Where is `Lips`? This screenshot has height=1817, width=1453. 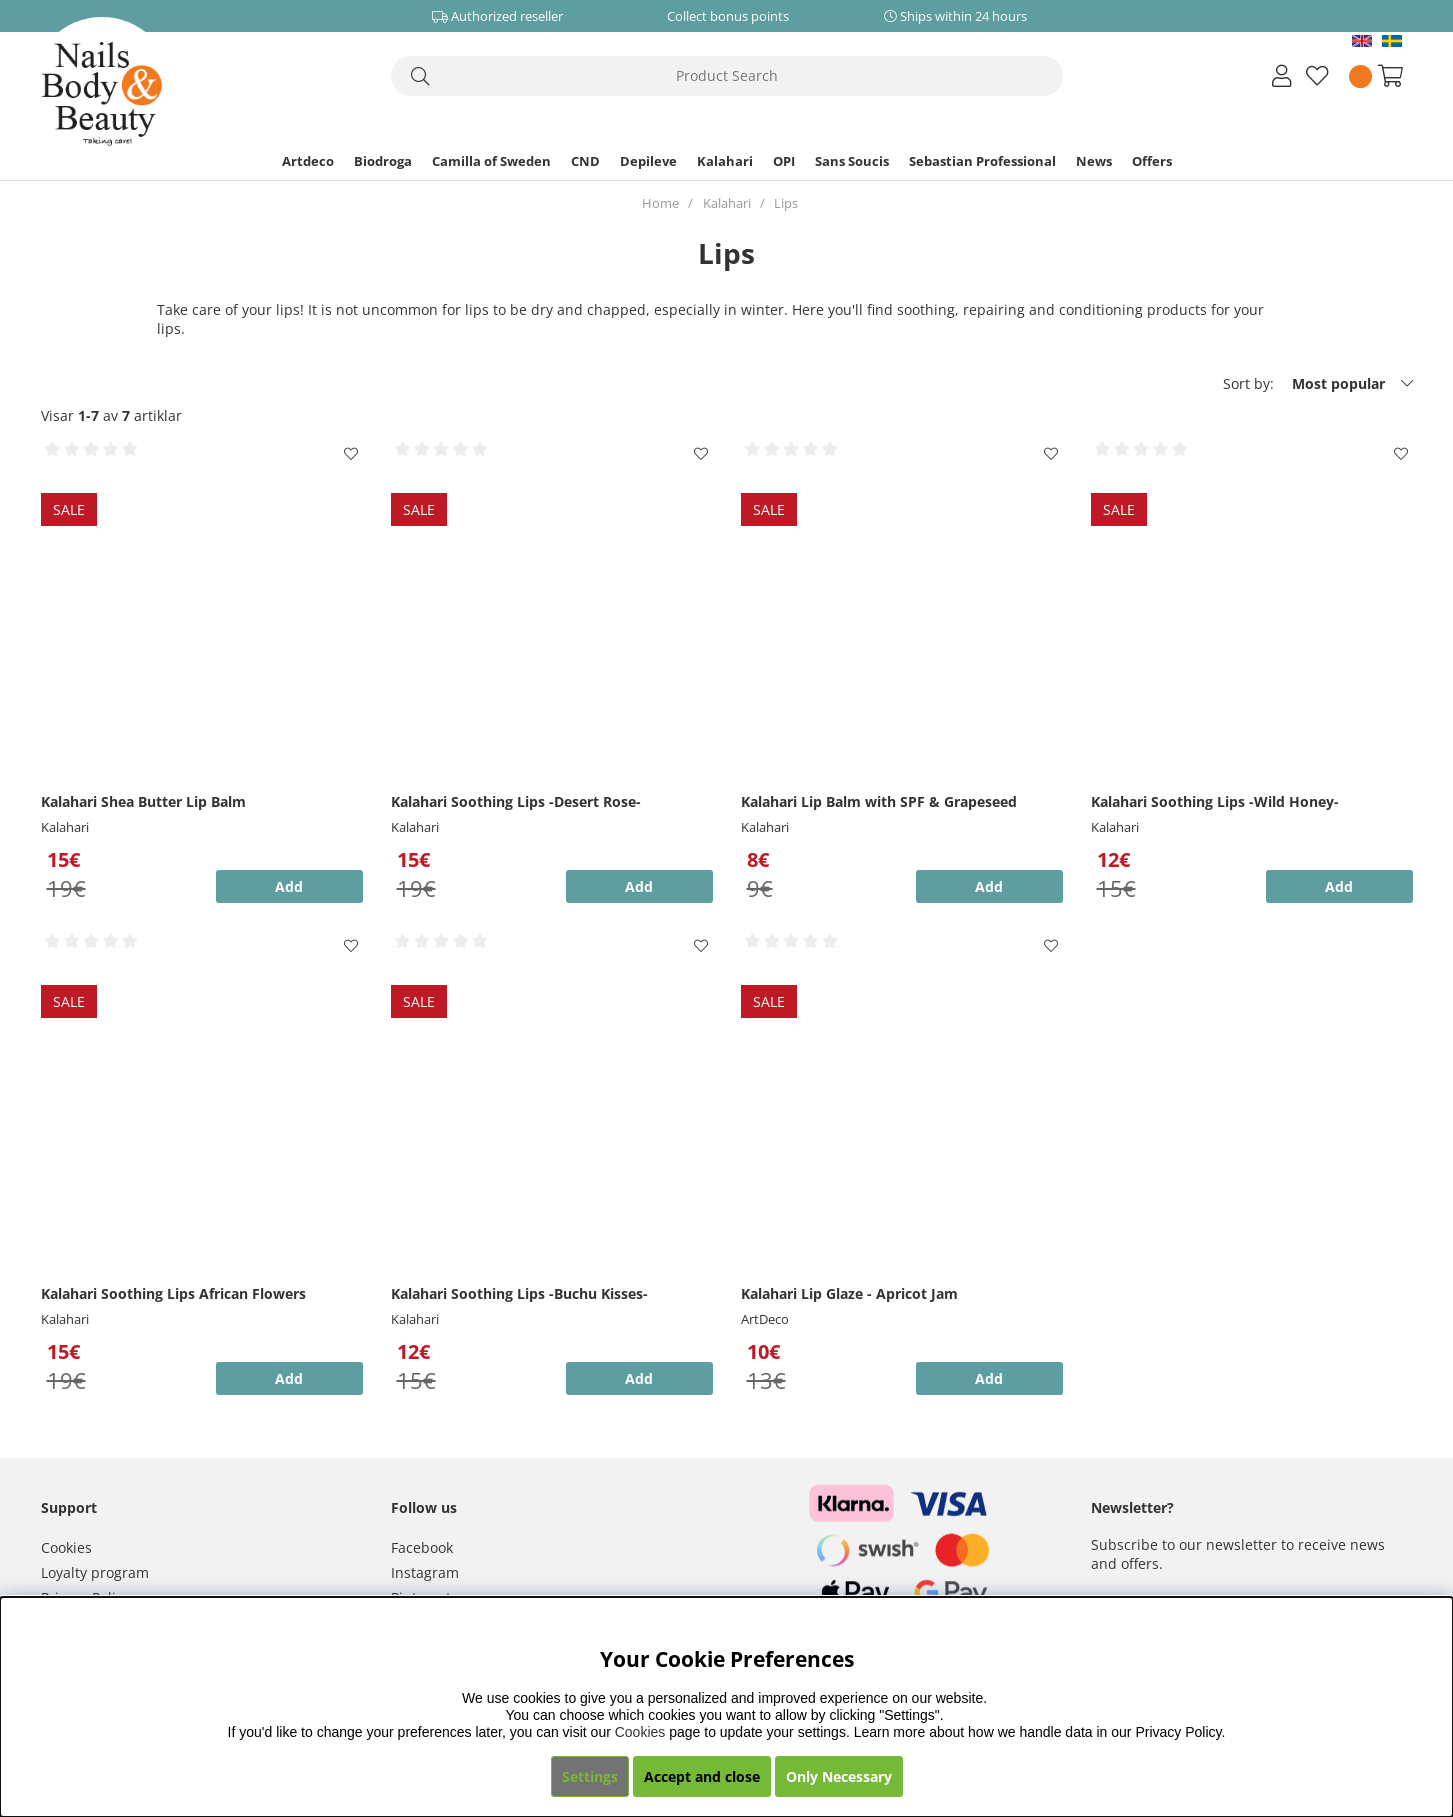 Lips is located at coordinates (786, 203).